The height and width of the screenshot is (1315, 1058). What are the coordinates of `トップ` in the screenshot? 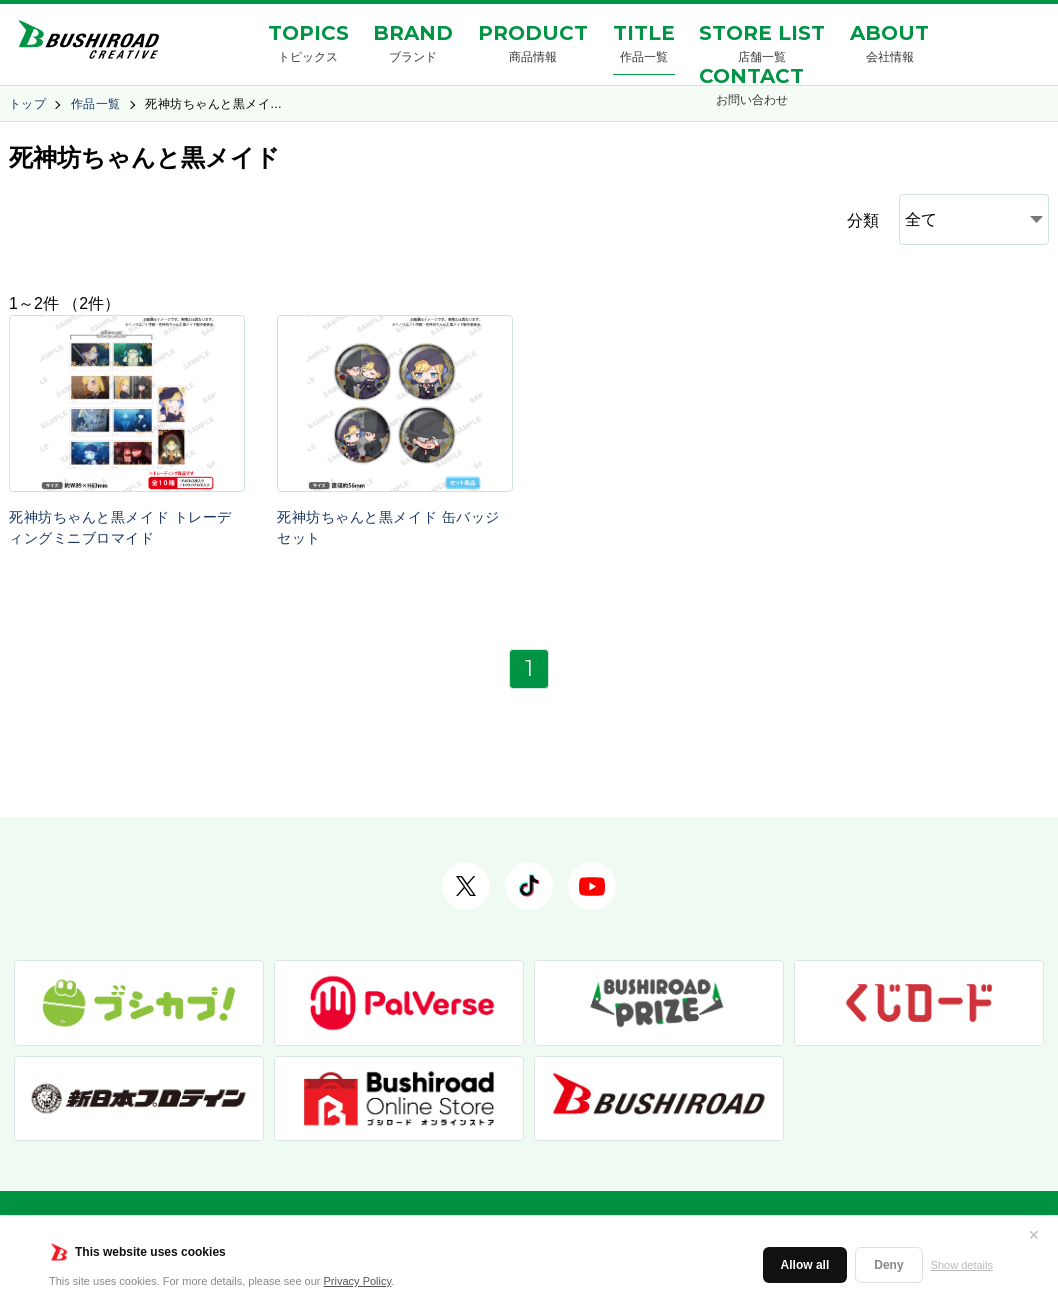 It's located at (27, 104).